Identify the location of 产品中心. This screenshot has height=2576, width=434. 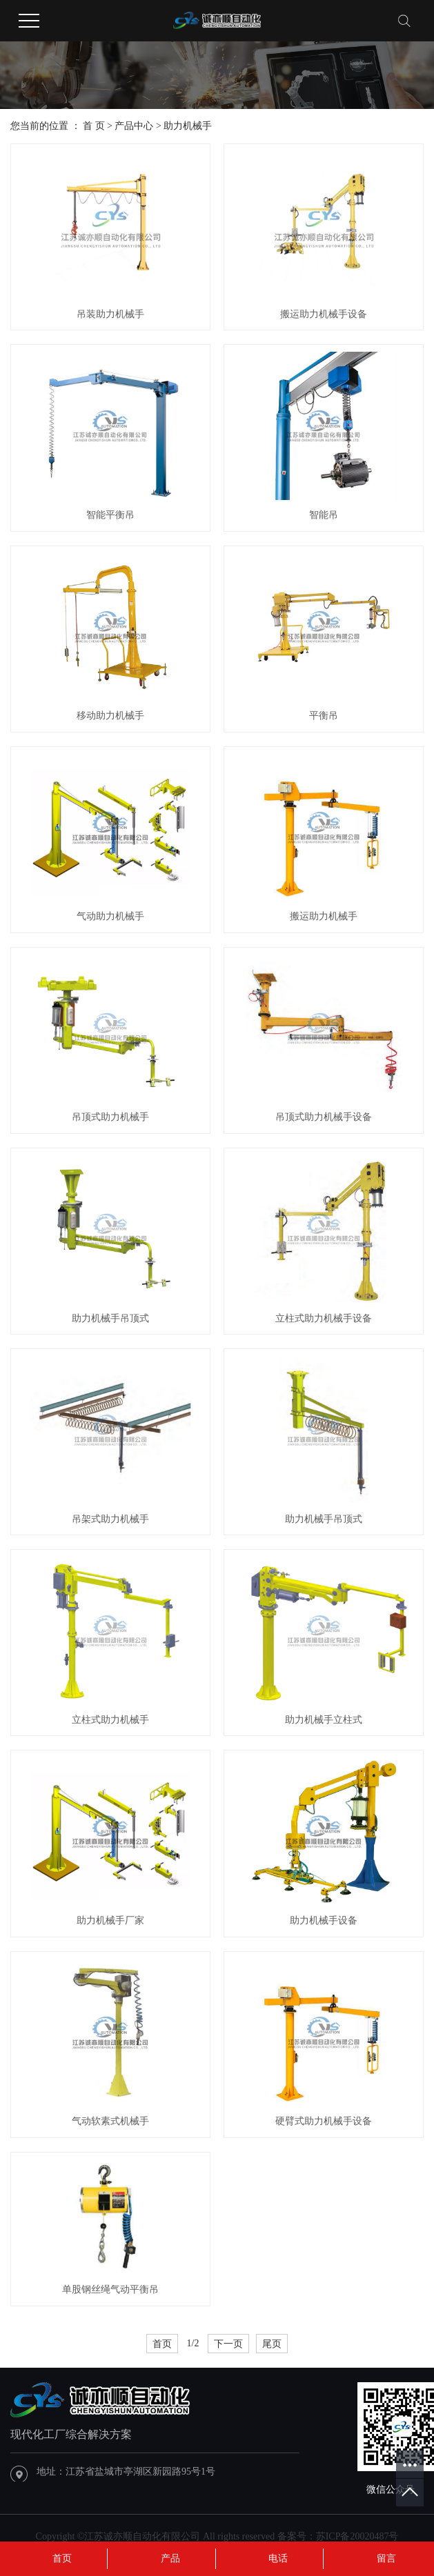
(134, 126).